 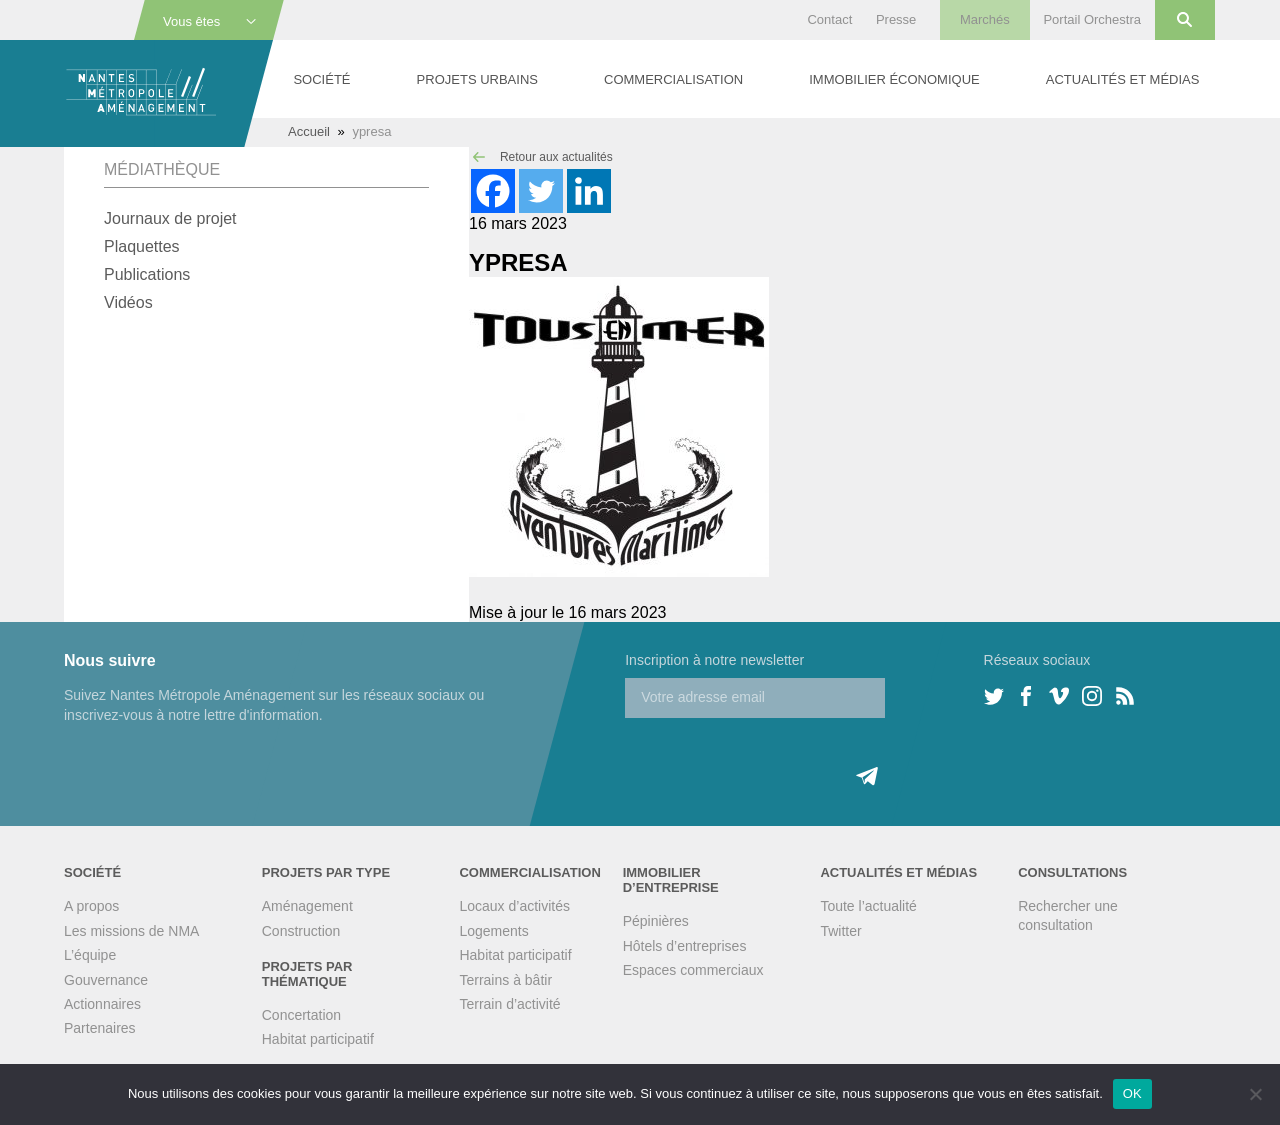 What do you see at coordinates (509, 1004) in the screenshot?
I see `Terrain d’activité` at bounding box center [509, 1004].